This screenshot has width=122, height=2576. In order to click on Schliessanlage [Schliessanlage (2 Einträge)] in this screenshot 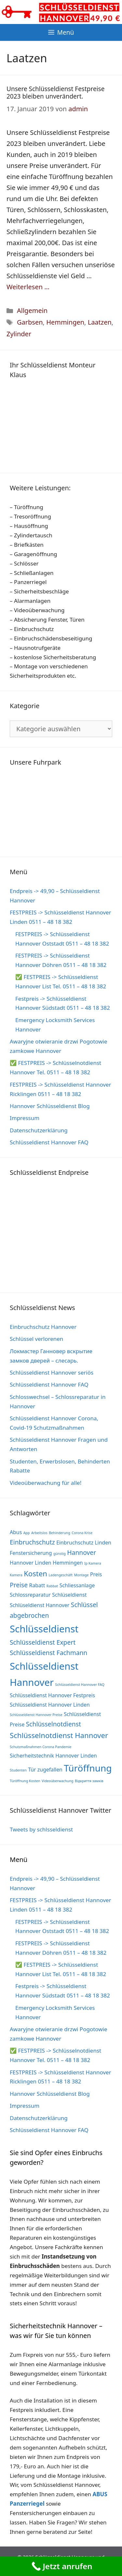, I will do `click(77, 1585)`.